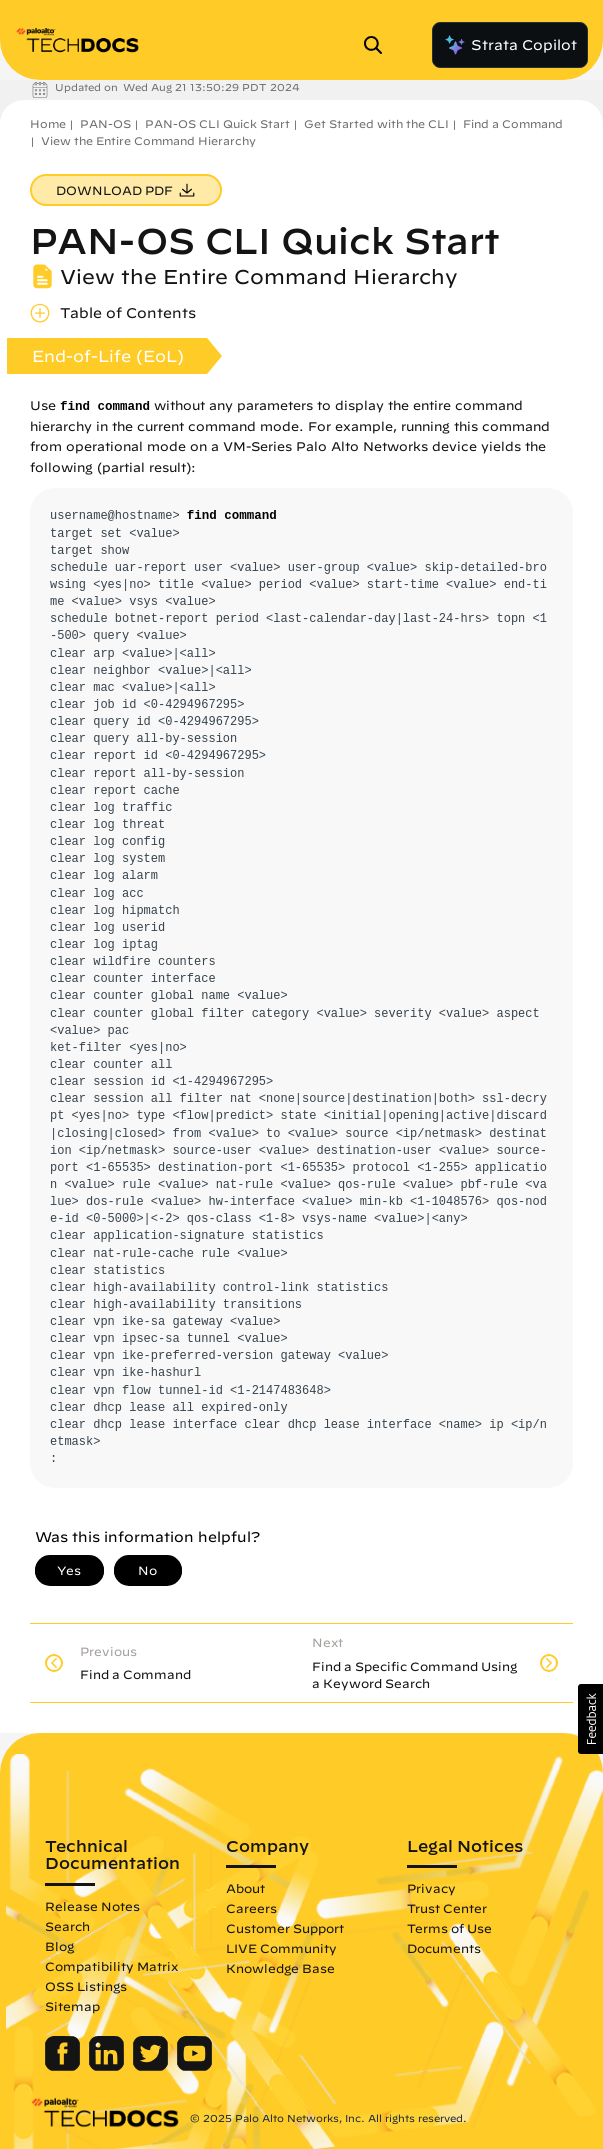  Describe the element at coordinates (59, 1946) in the screenshot. I see `Blog` at that location.